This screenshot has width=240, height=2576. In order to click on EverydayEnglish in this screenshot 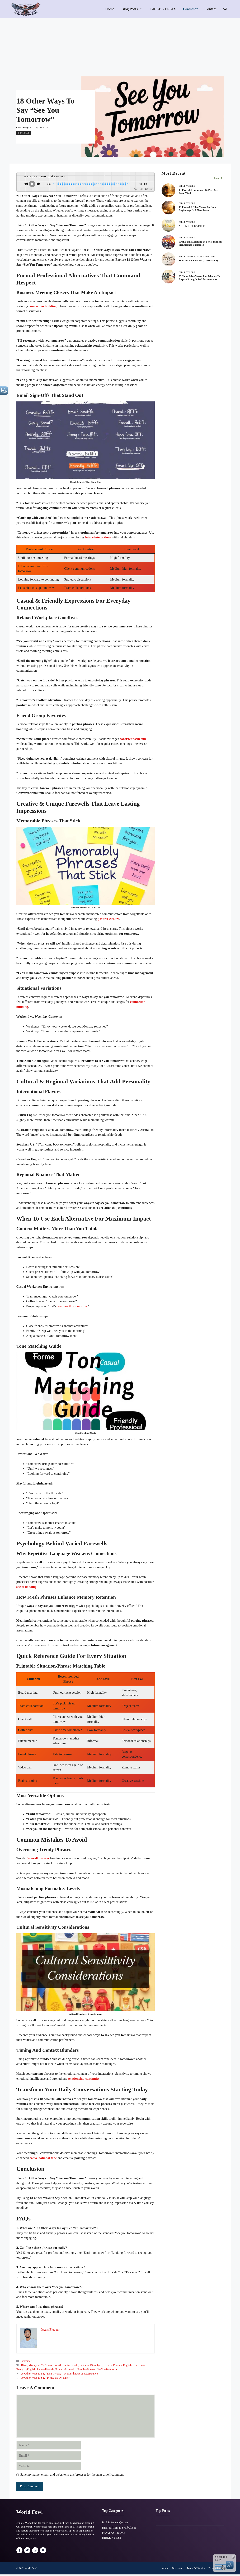, I will do `click(26, 2369)`.